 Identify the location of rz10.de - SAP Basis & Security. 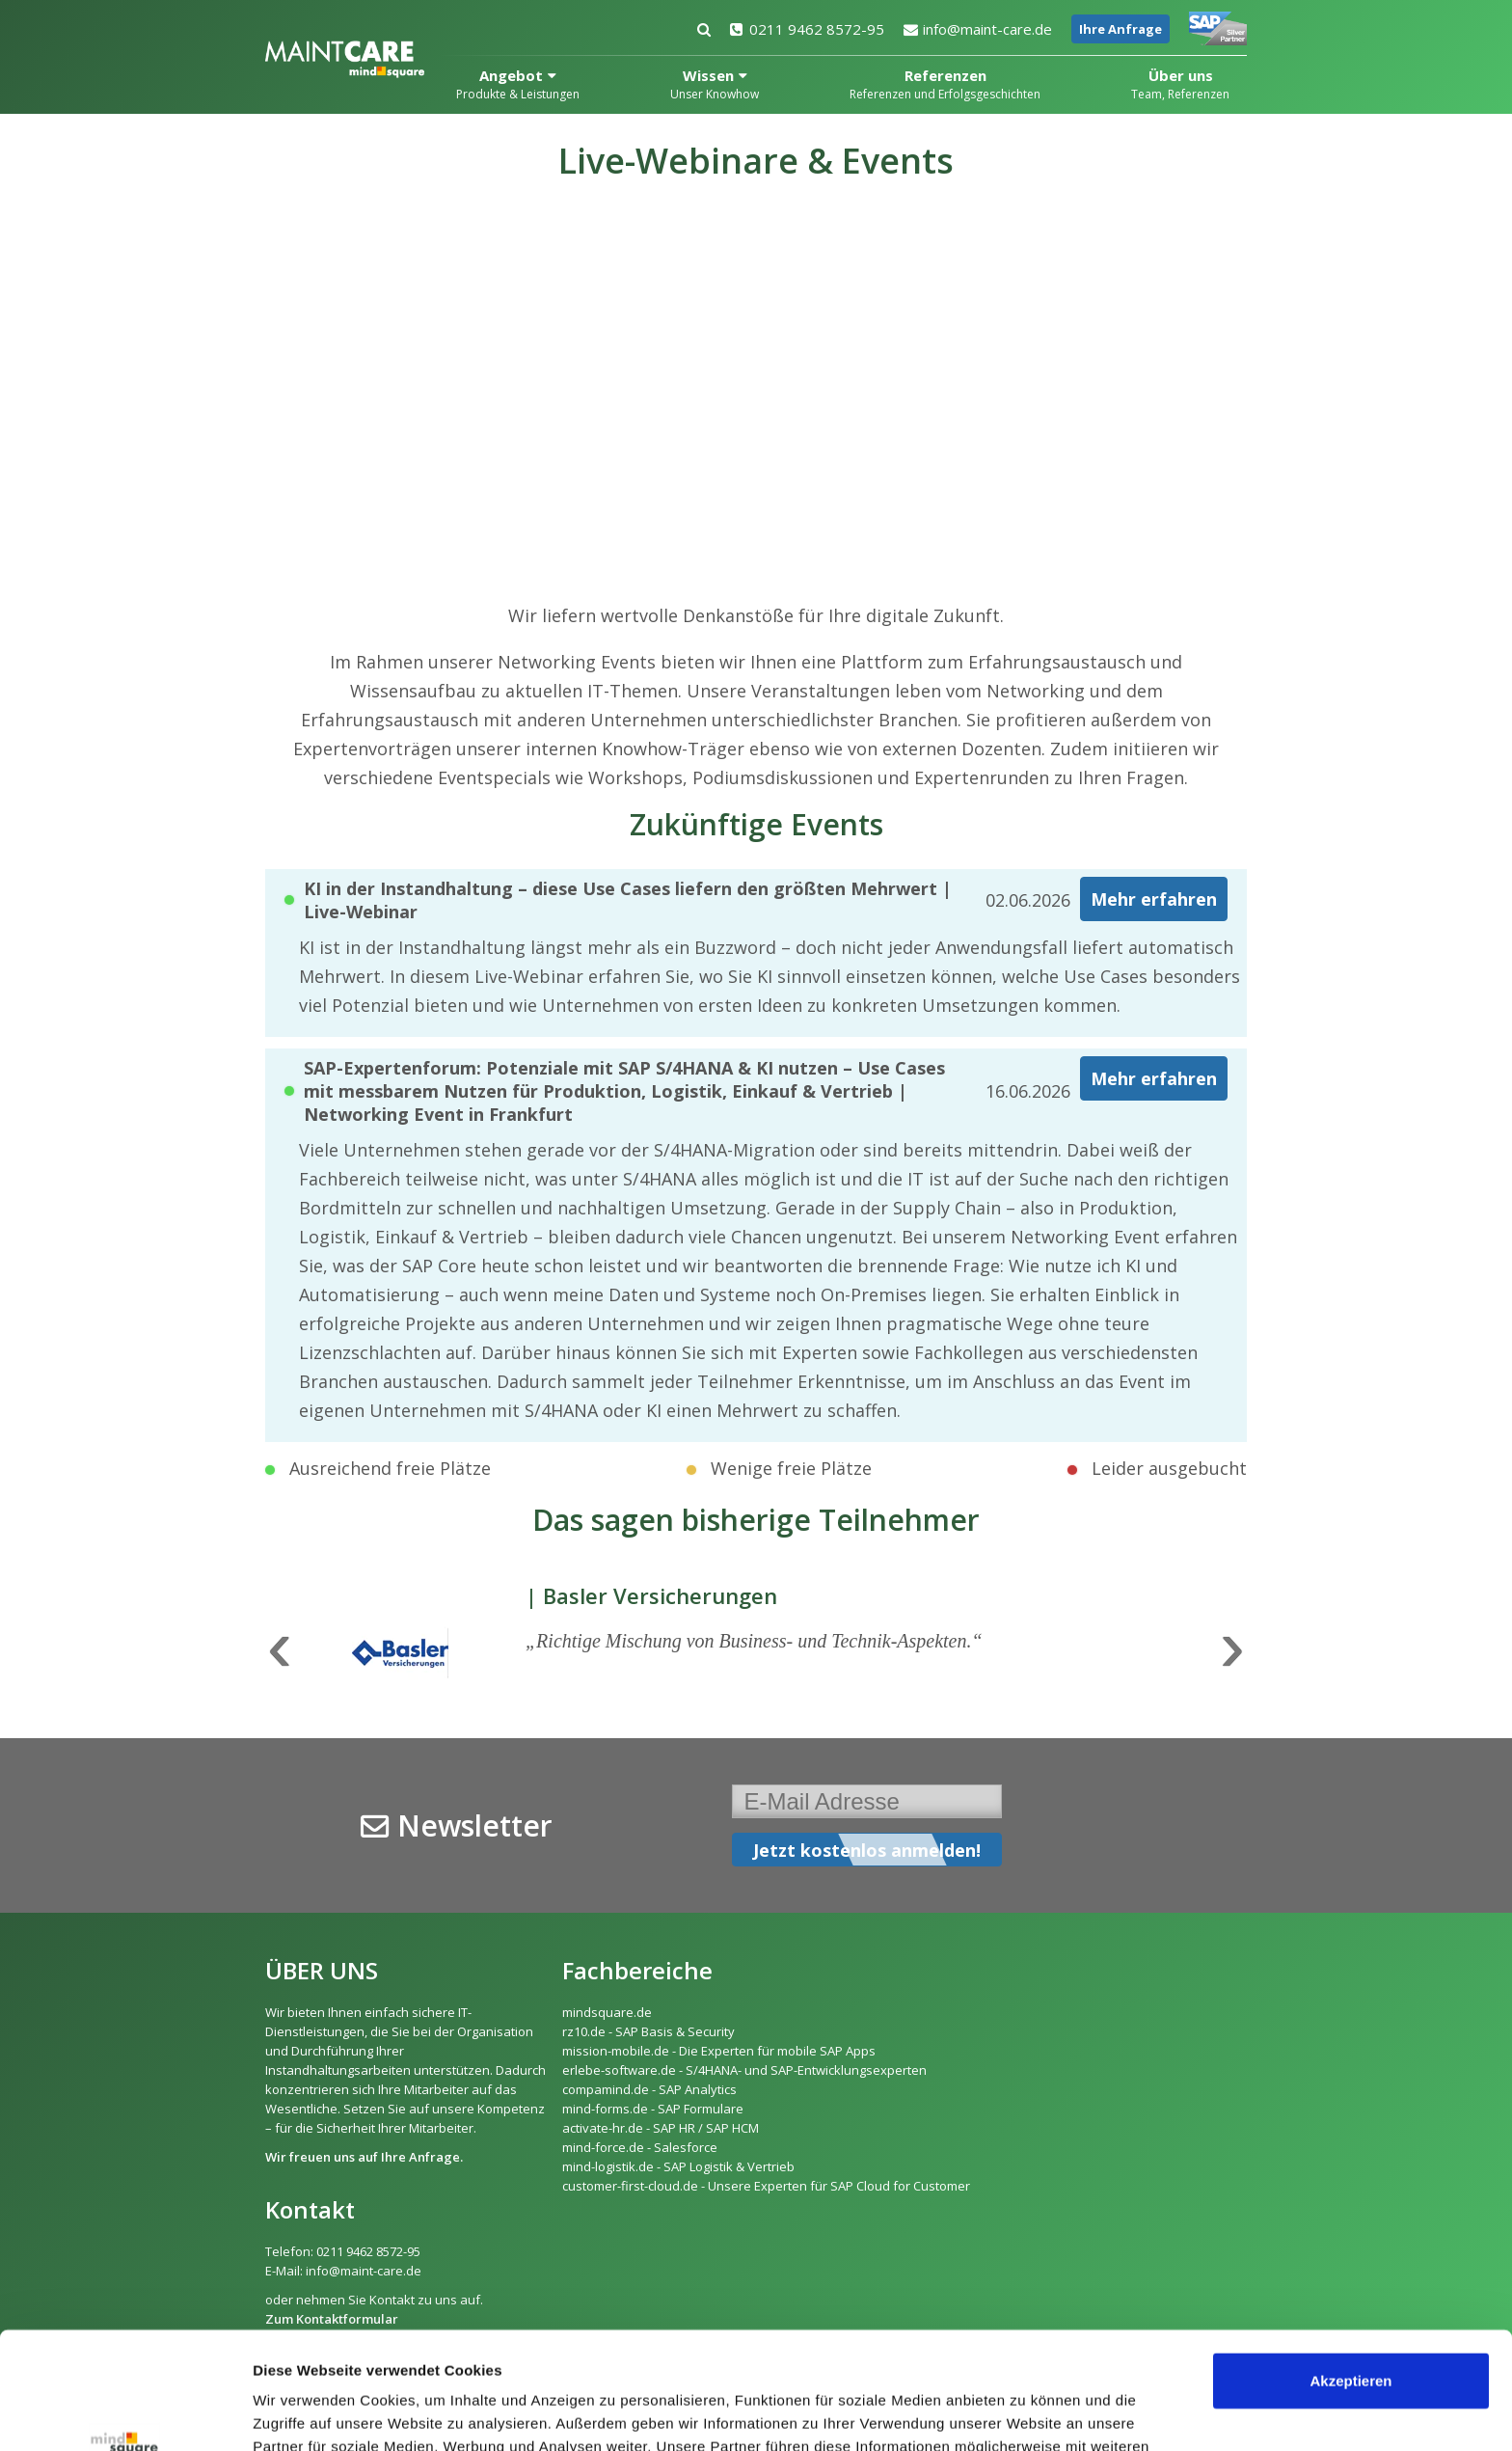
(648, 2031).